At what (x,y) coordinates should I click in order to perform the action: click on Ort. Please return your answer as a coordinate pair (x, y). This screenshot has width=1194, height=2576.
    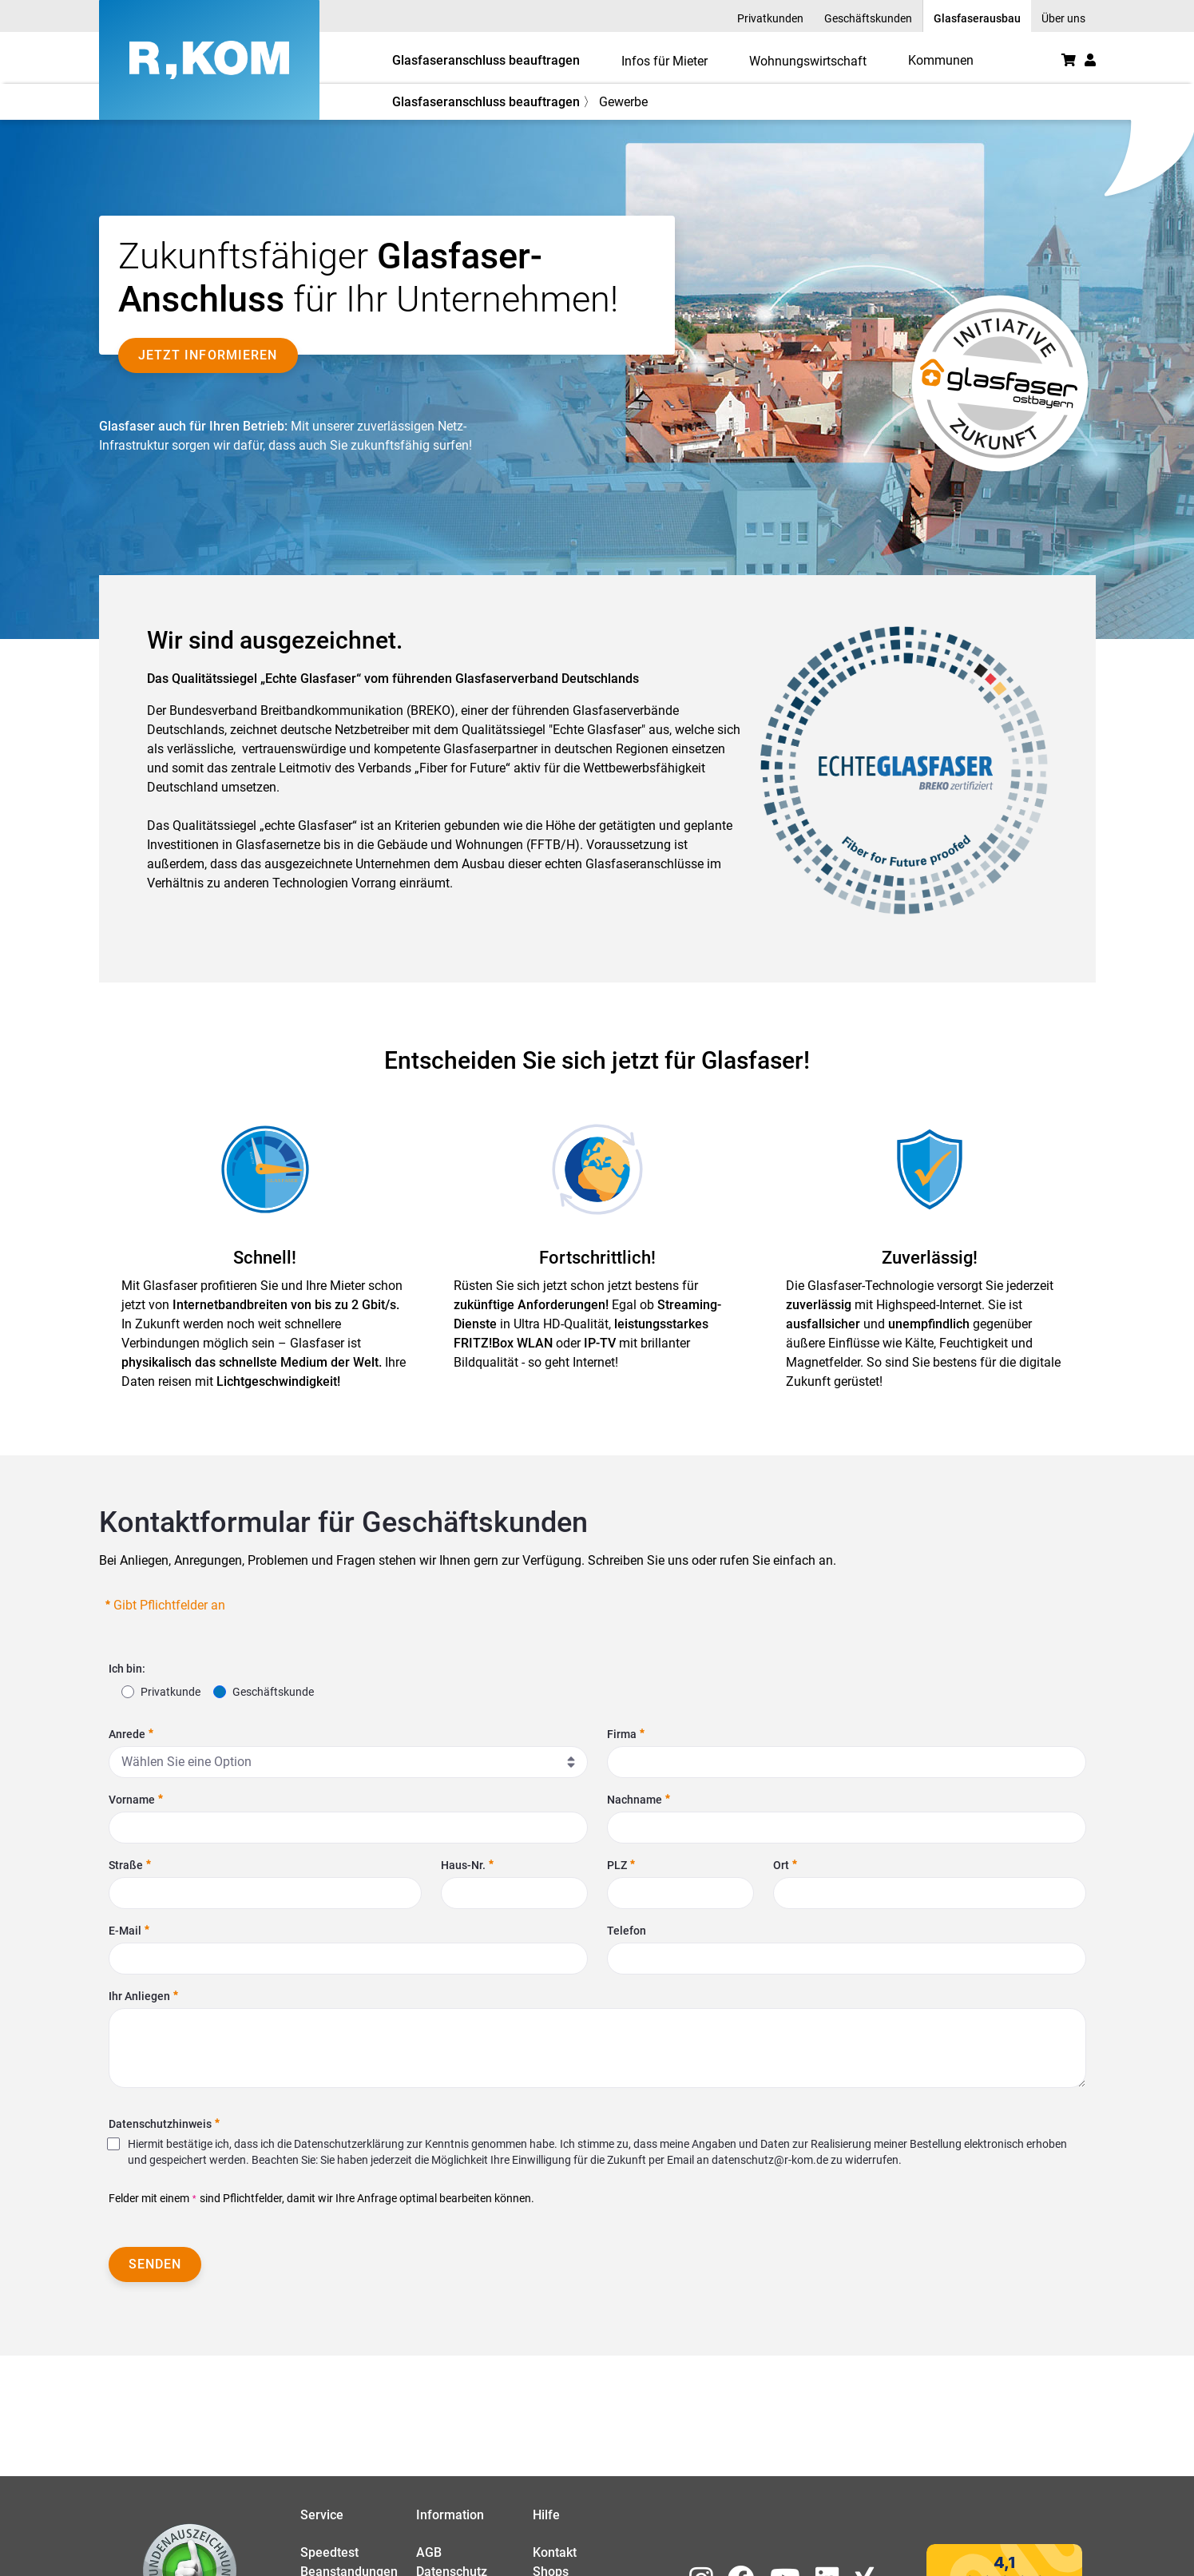
    Looking at the image, I should click on (785, 1865).